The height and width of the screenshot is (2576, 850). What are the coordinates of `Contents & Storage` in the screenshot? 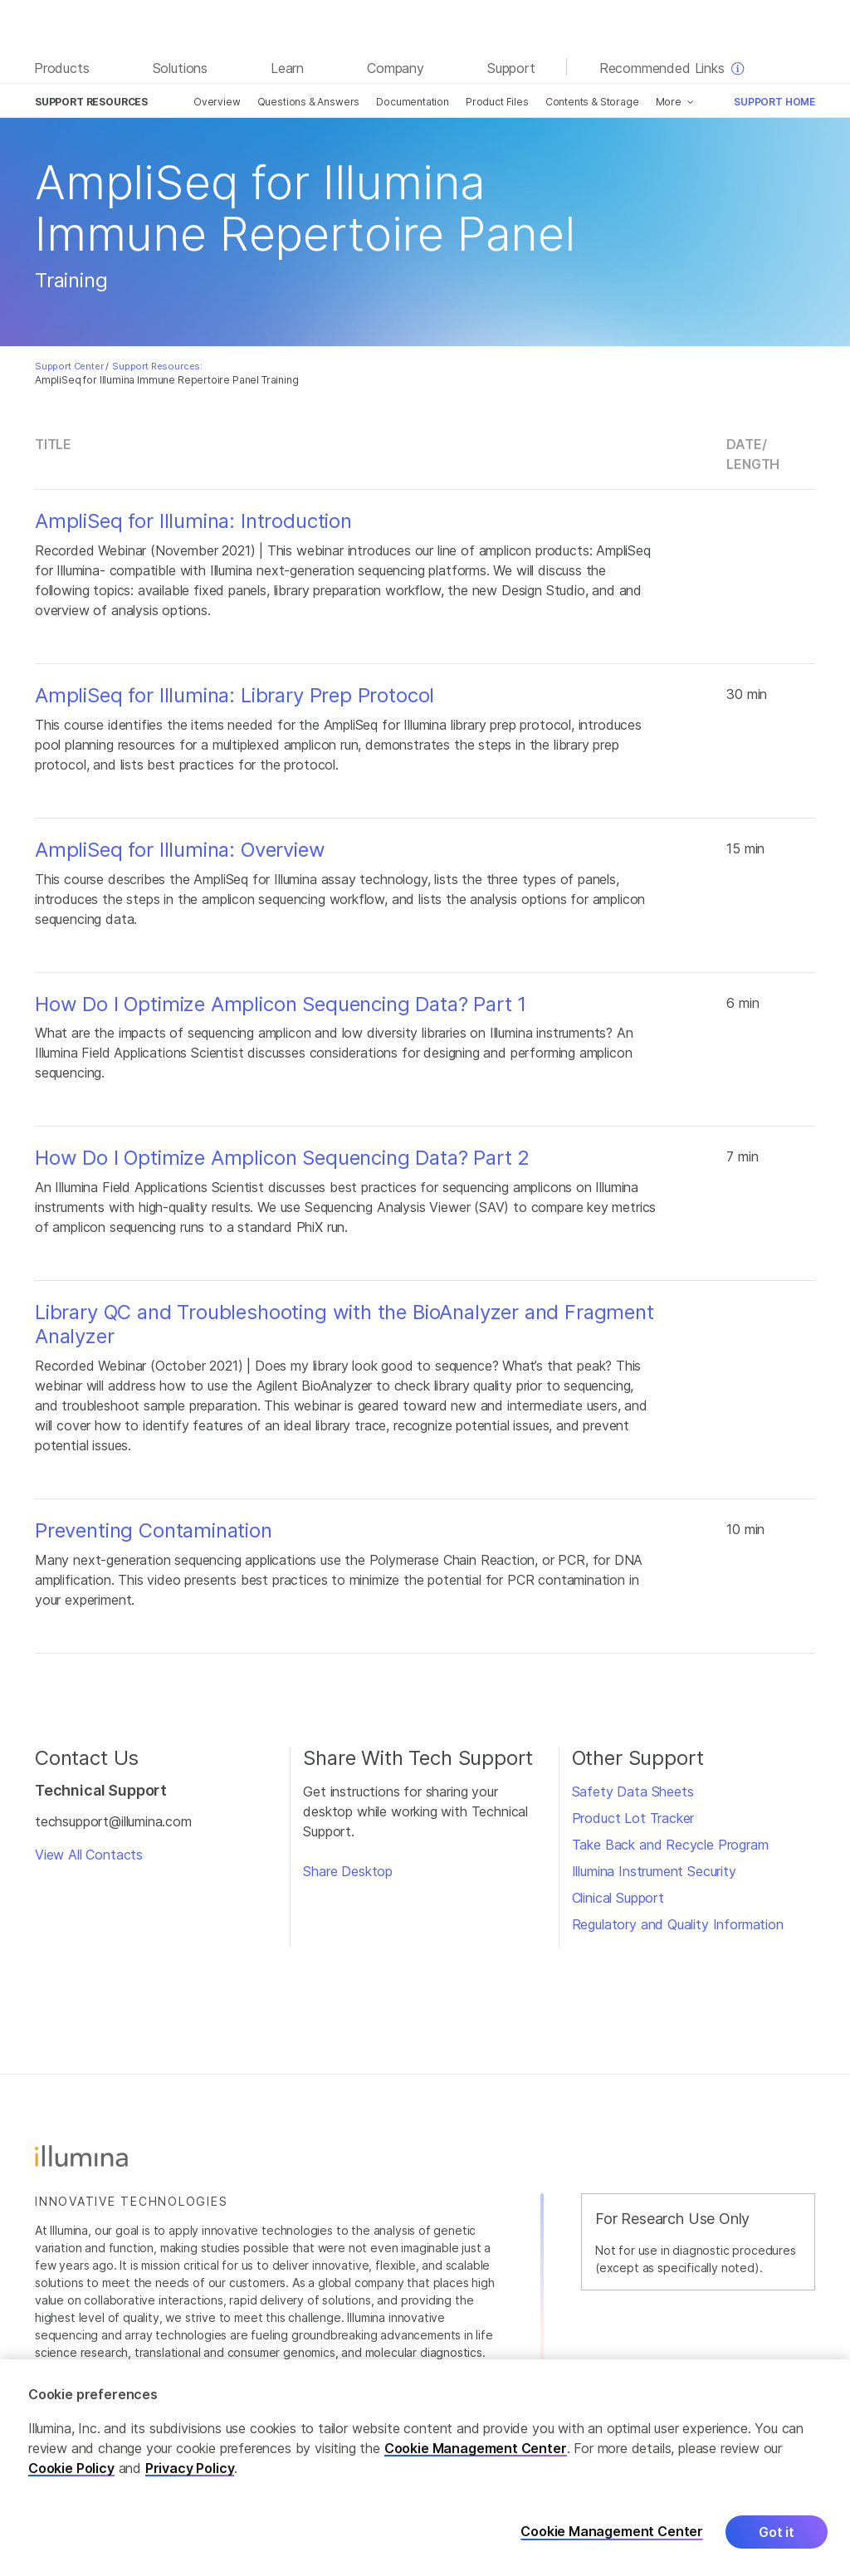 It's located at (592, 101).